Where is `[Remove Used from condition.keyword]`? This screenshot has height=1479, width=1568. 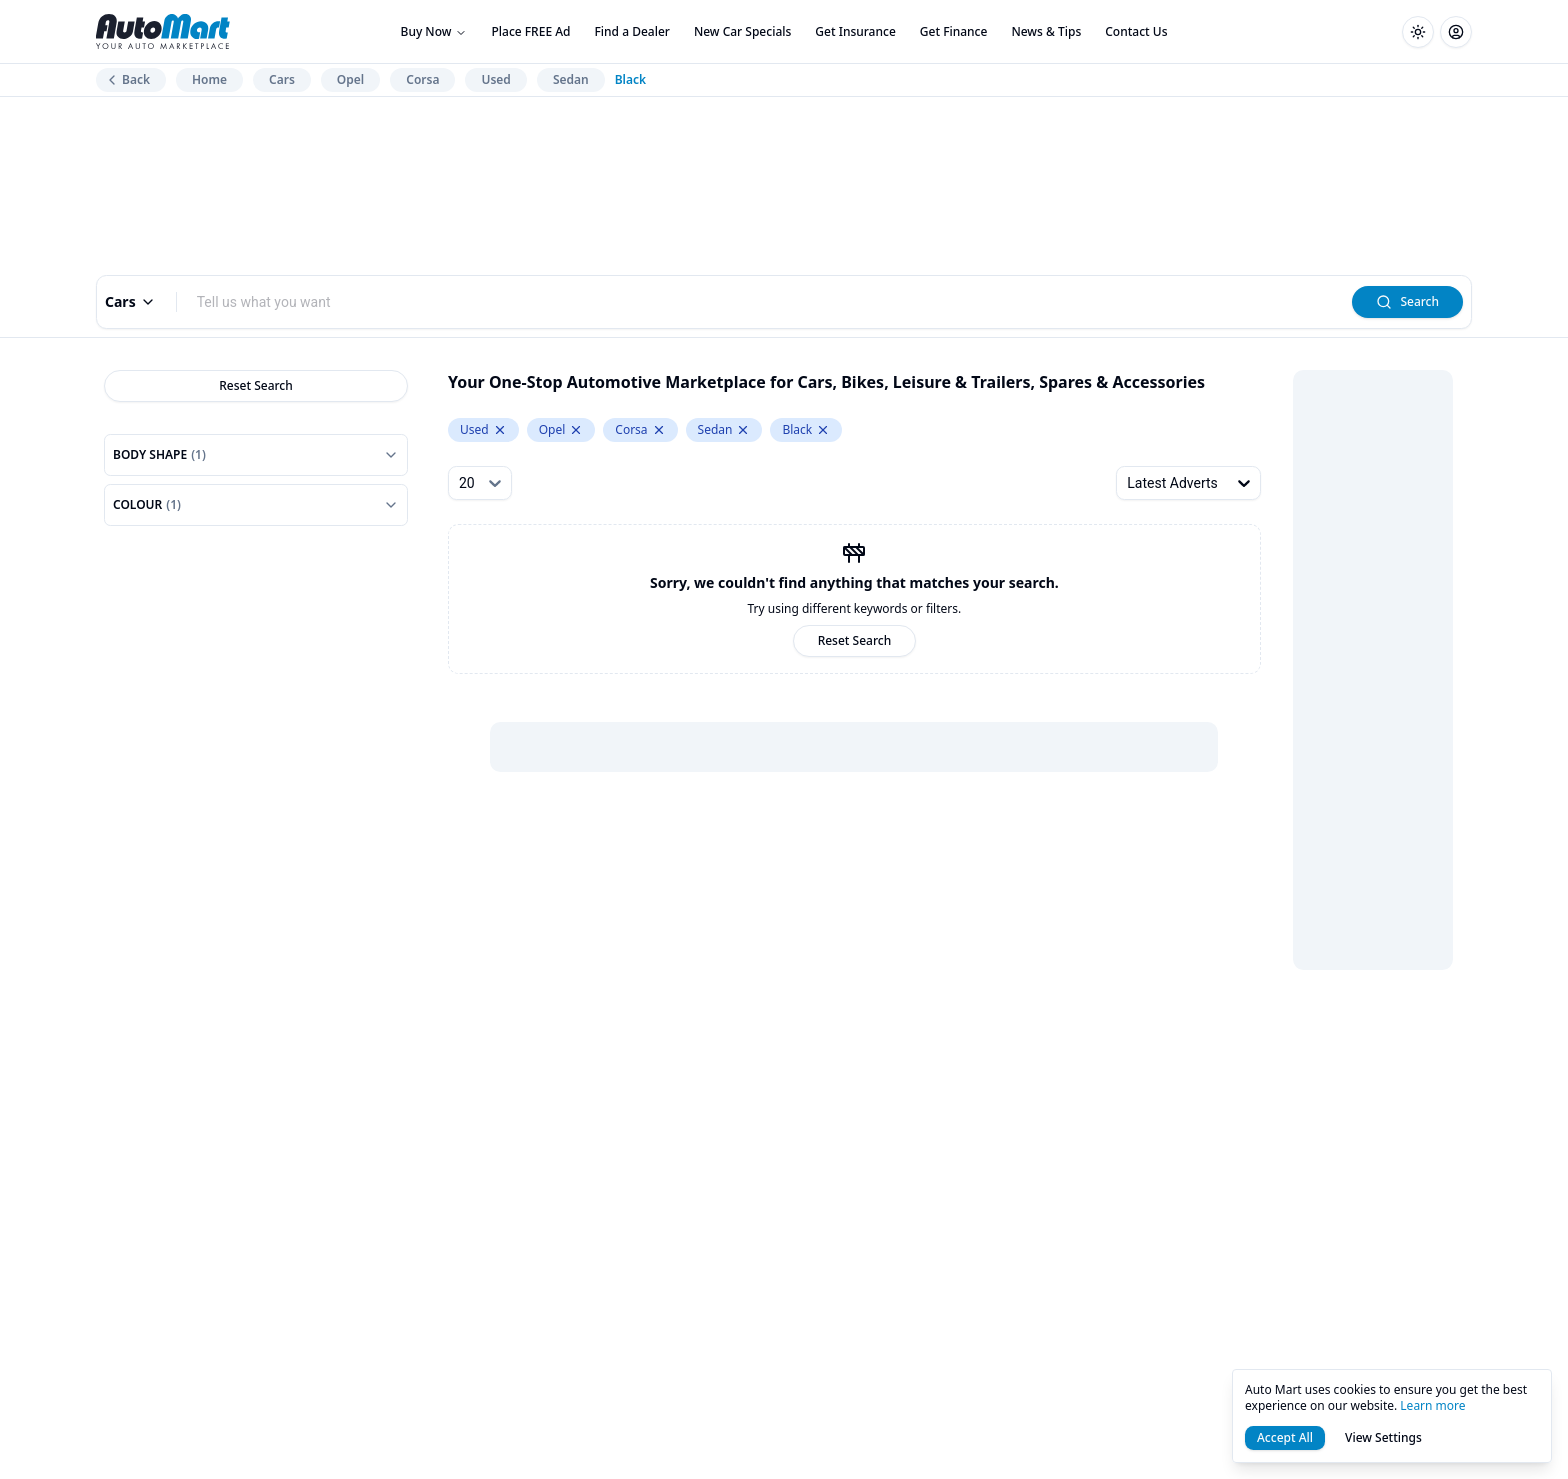 [Remove Used from condition.keyword] is located at coordinates (500, 430).